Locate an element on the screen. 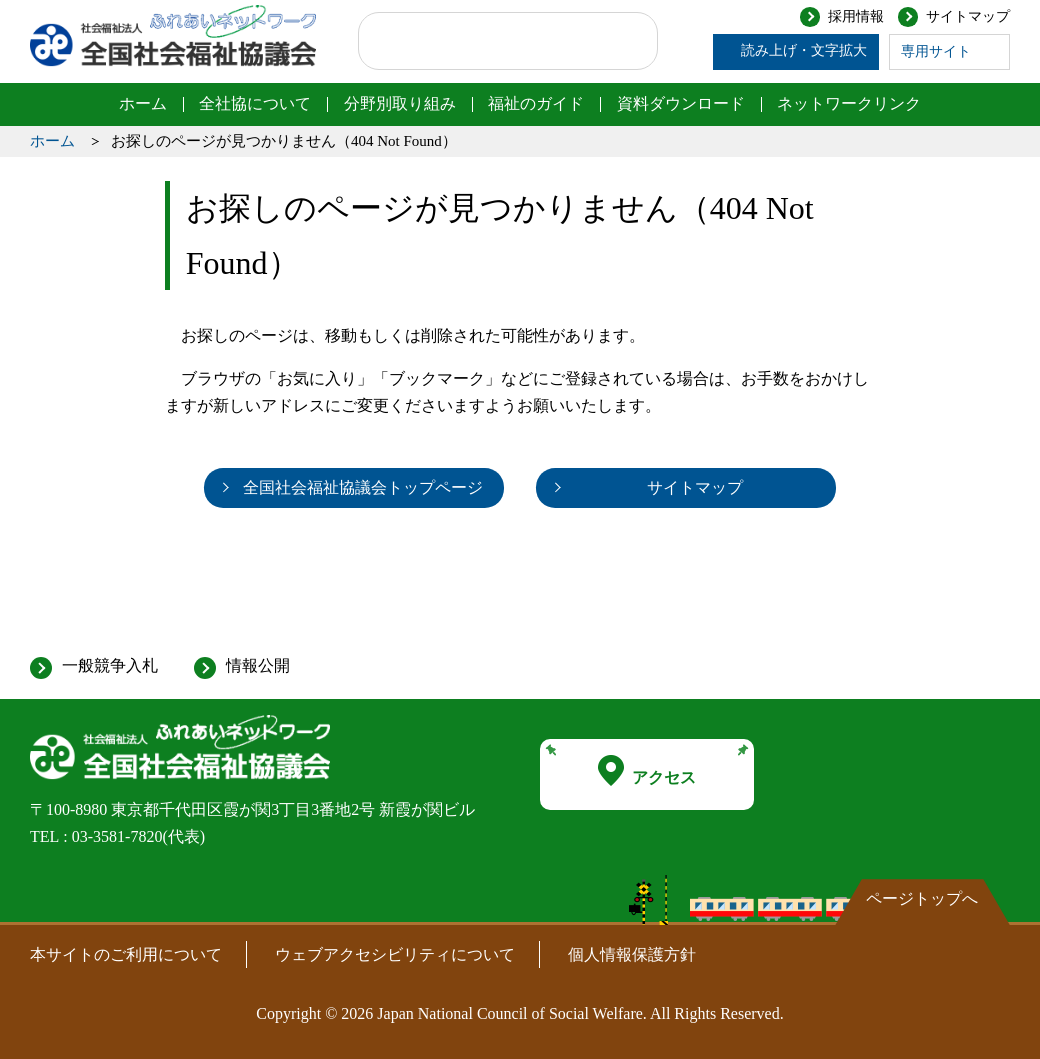 The height and width of the screenshot is (1059, 1040). 一般競争入札 is located at coordinates (110, 665).